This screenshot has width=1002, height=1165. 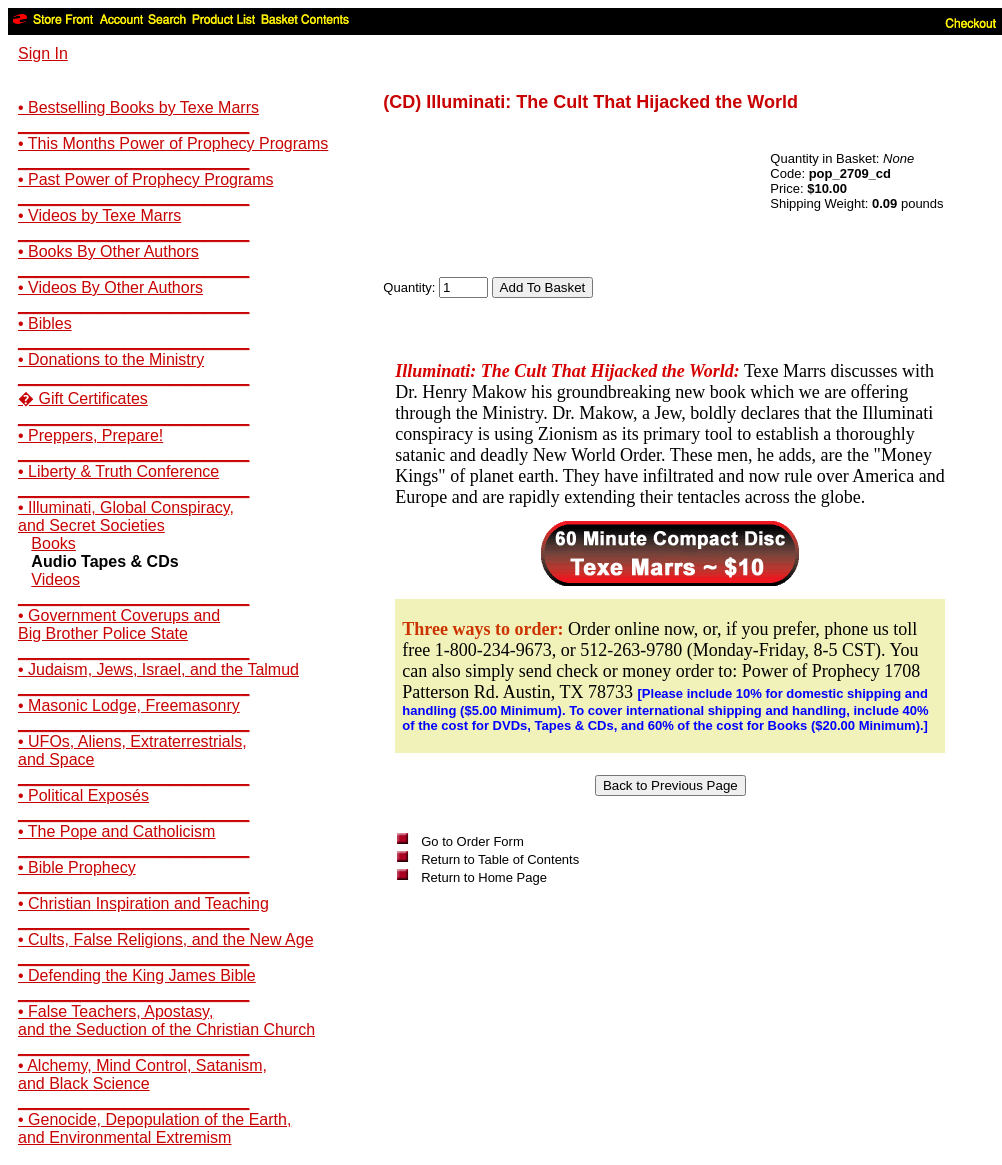 I want to click on • Preppers, Prepare!, so click(x=90, y=435).